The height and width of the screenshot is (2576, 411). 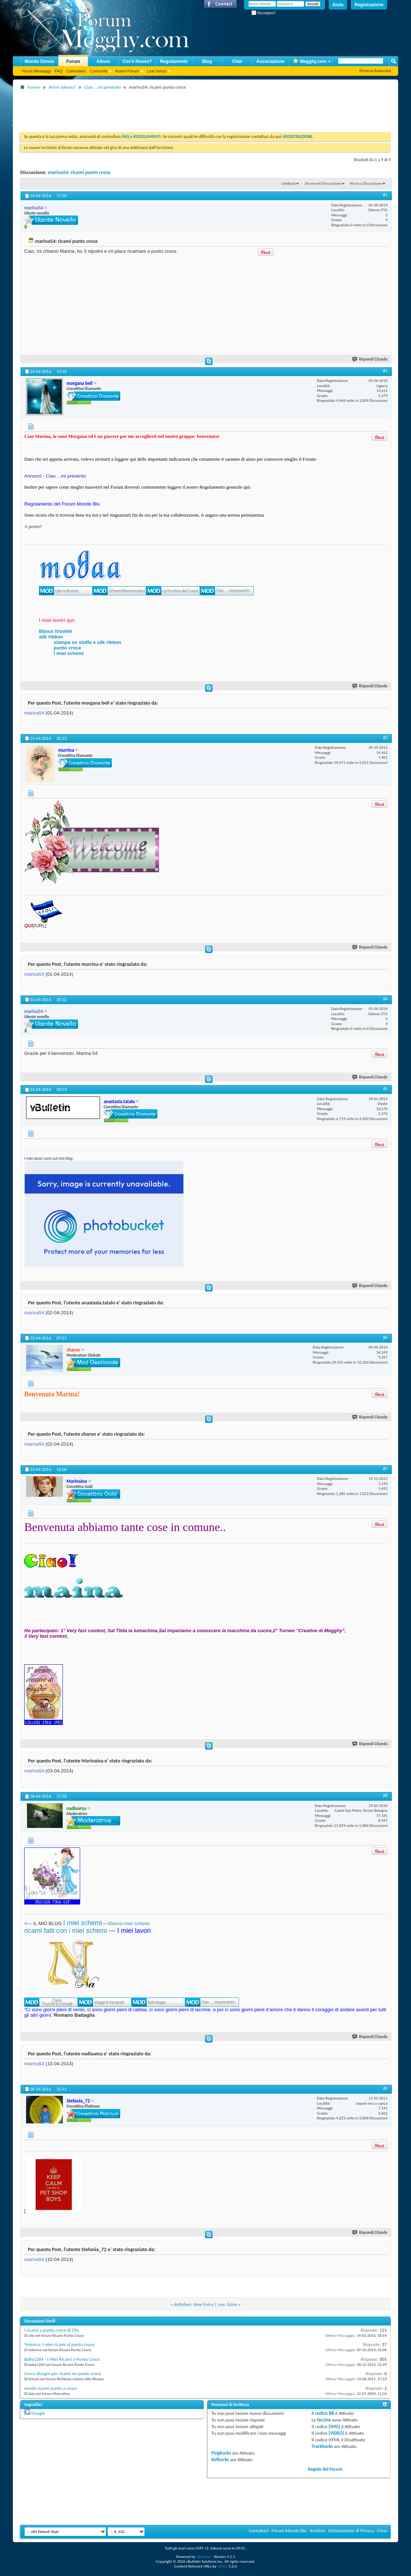 What do you see at coordinates (73, 61) in the screenshot?
I see `Forum` at bounding box center [73, 61].